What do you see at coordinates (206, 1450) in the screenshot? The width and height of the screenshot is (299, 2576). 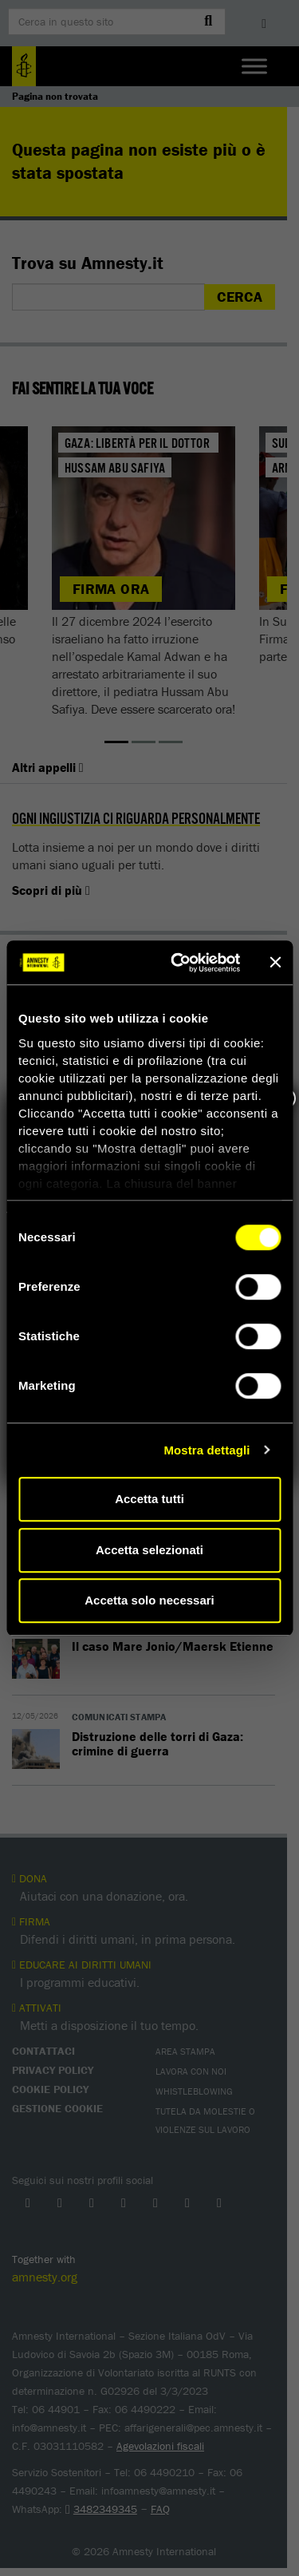 I see `Mostra dettagli` at bounding box center [206, 1450].